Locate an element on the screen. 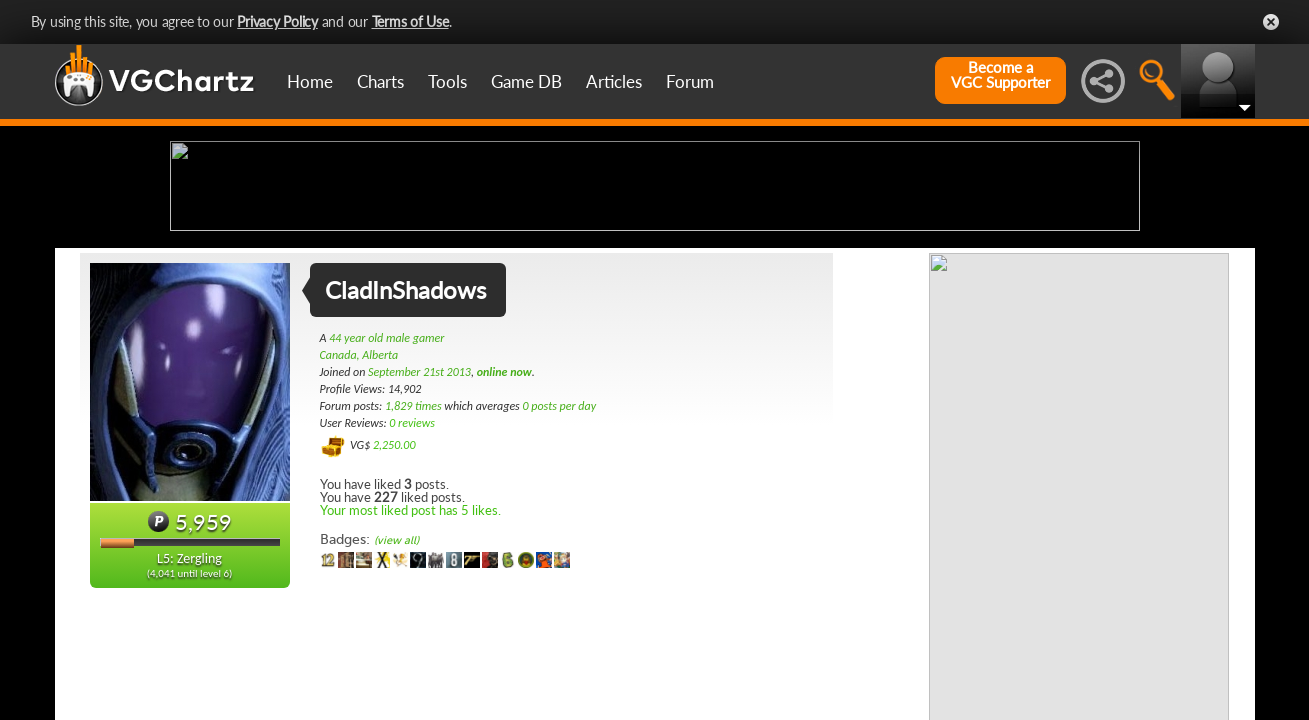  Home is located at coordinates (310, 81).